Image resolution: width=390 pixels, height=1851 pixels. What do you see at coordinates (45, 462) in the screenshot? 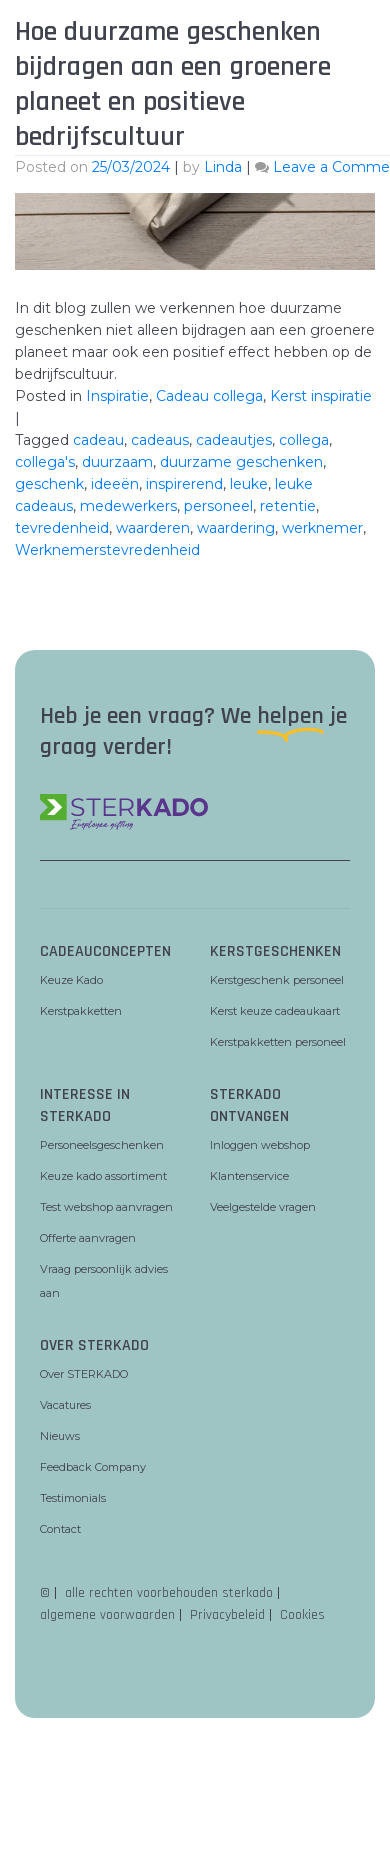
I see `collega's` at bounding box center [45, 462].